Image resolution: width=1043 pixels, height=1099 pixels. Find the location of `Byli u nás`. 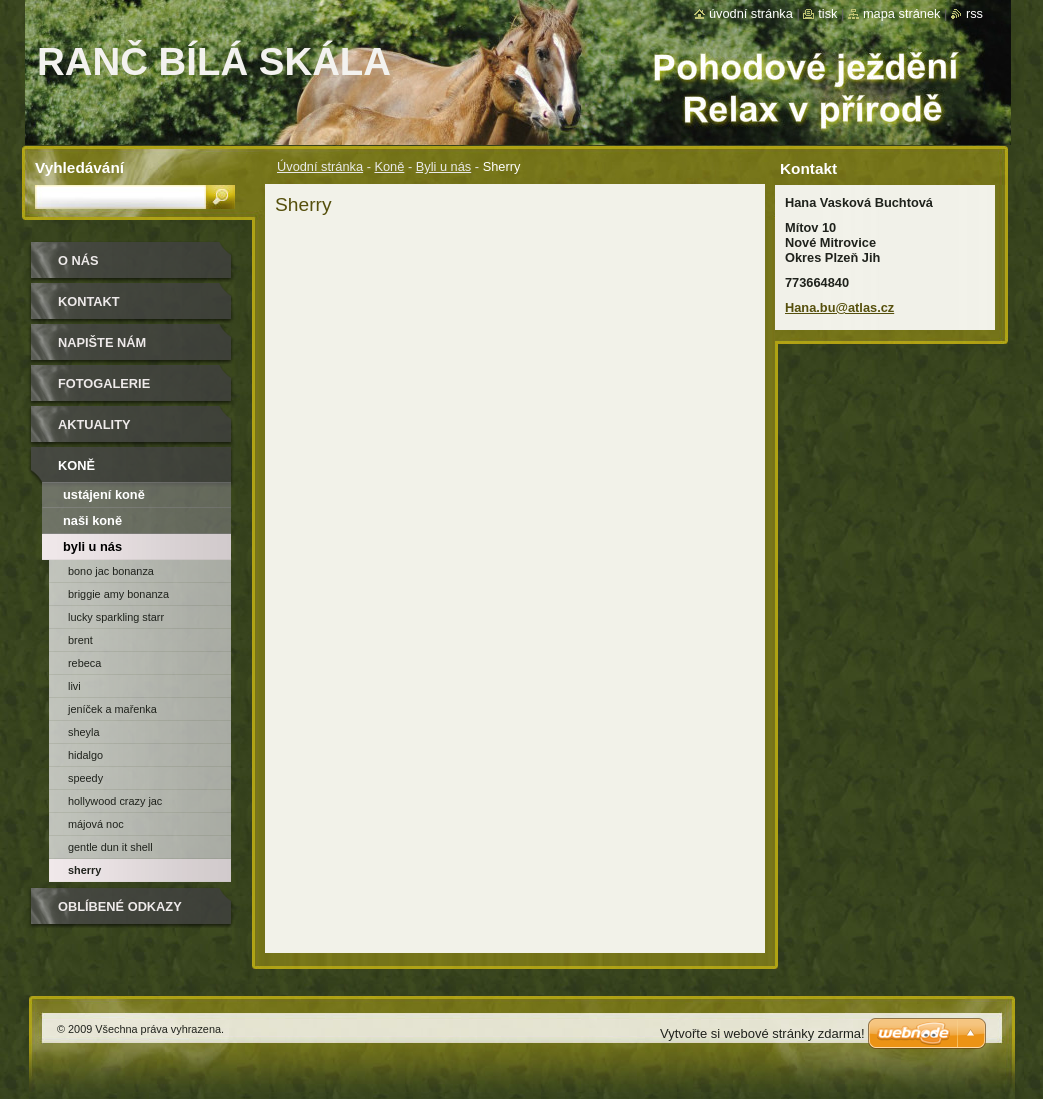

Byli u nás is located at coordinates (443, 166).